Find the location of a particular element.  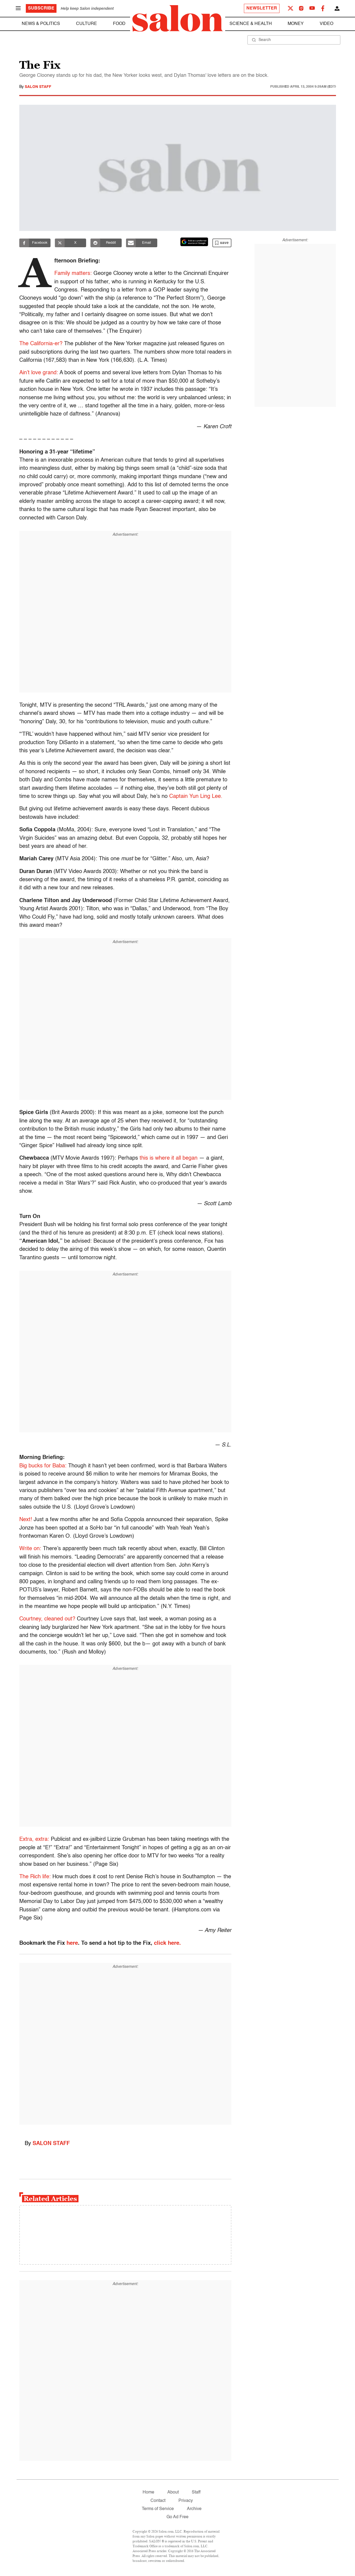

here is located at coordinates (72, 1943).